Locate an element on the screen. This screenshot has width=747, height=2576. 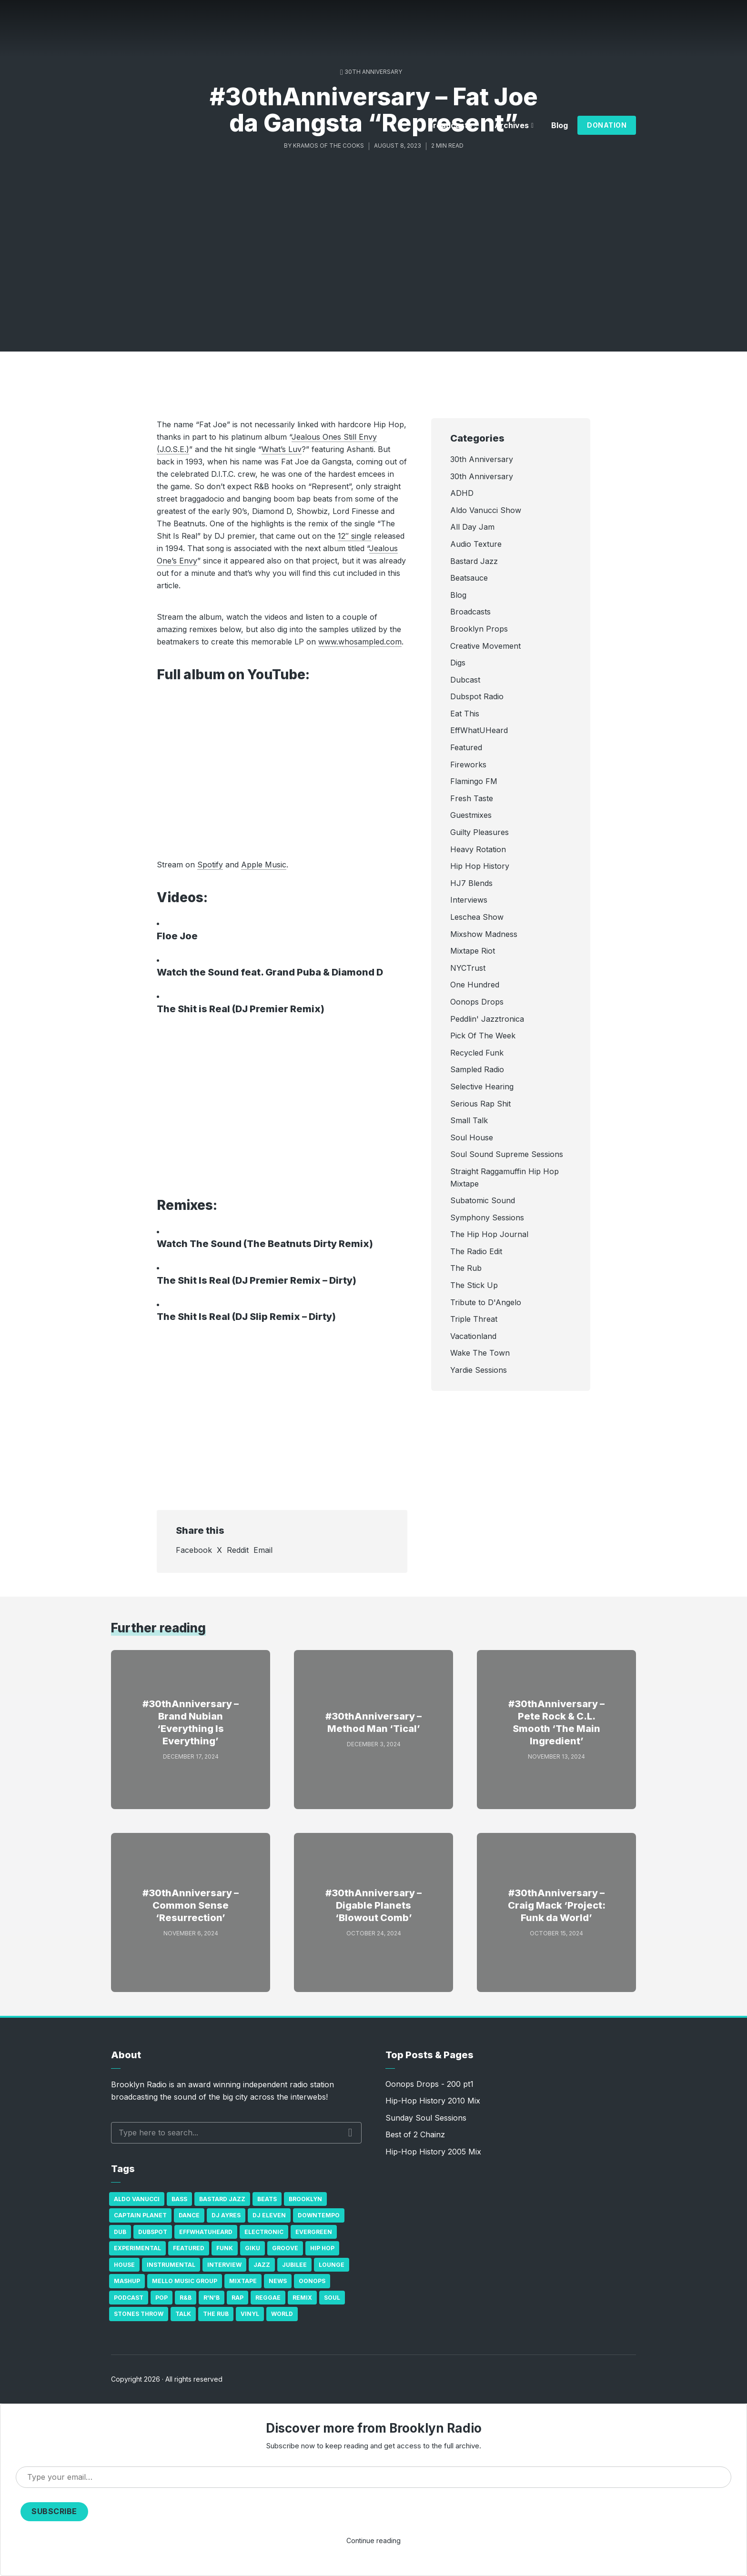
#30thAnniversary – Brand Nubian ‘Everything Is Everything’ is located at coordinates (190, 1722).